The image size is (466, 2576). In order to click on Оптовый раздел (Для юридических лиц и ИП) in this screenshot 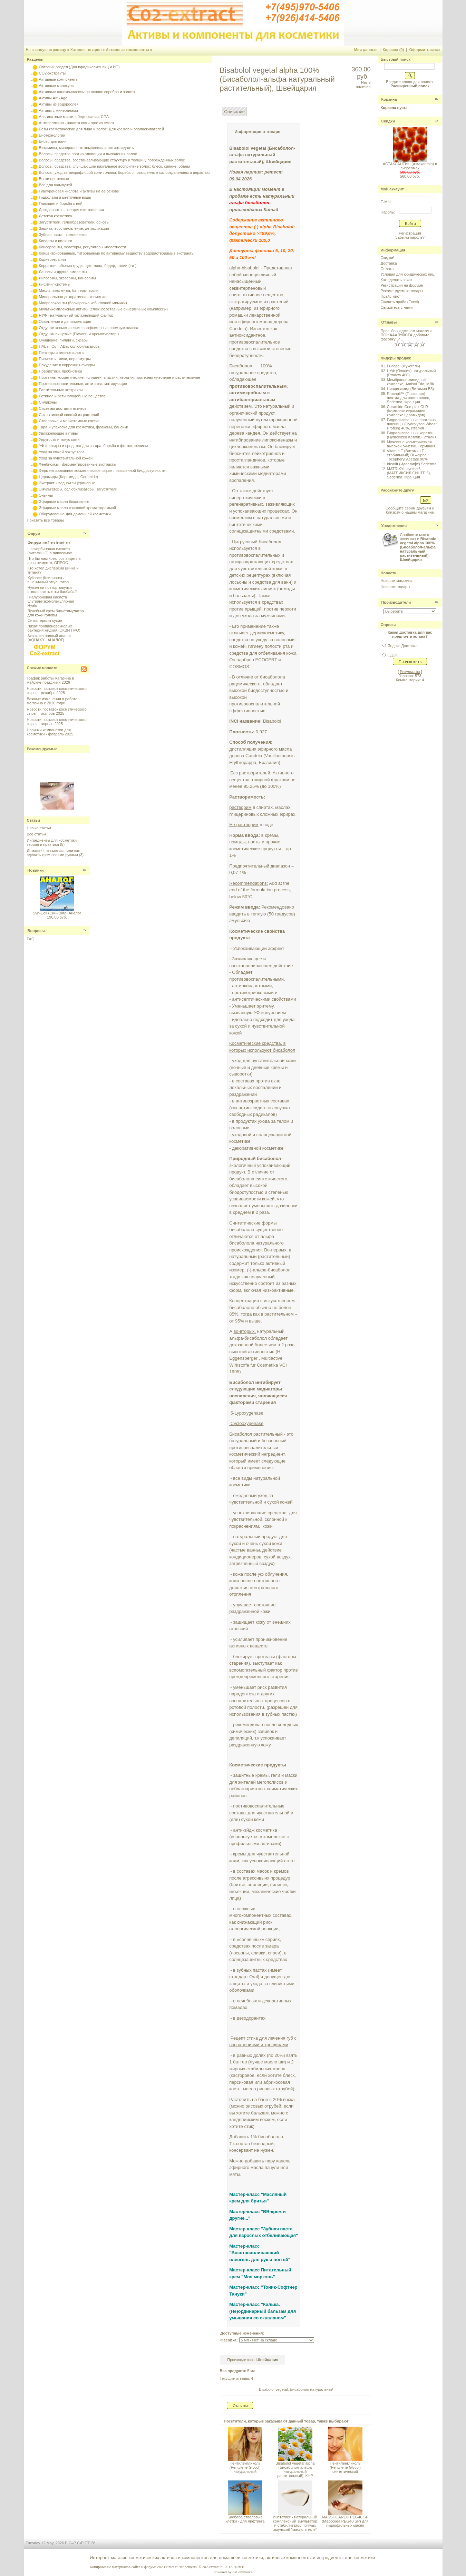, I will do `click(79, 67)`.